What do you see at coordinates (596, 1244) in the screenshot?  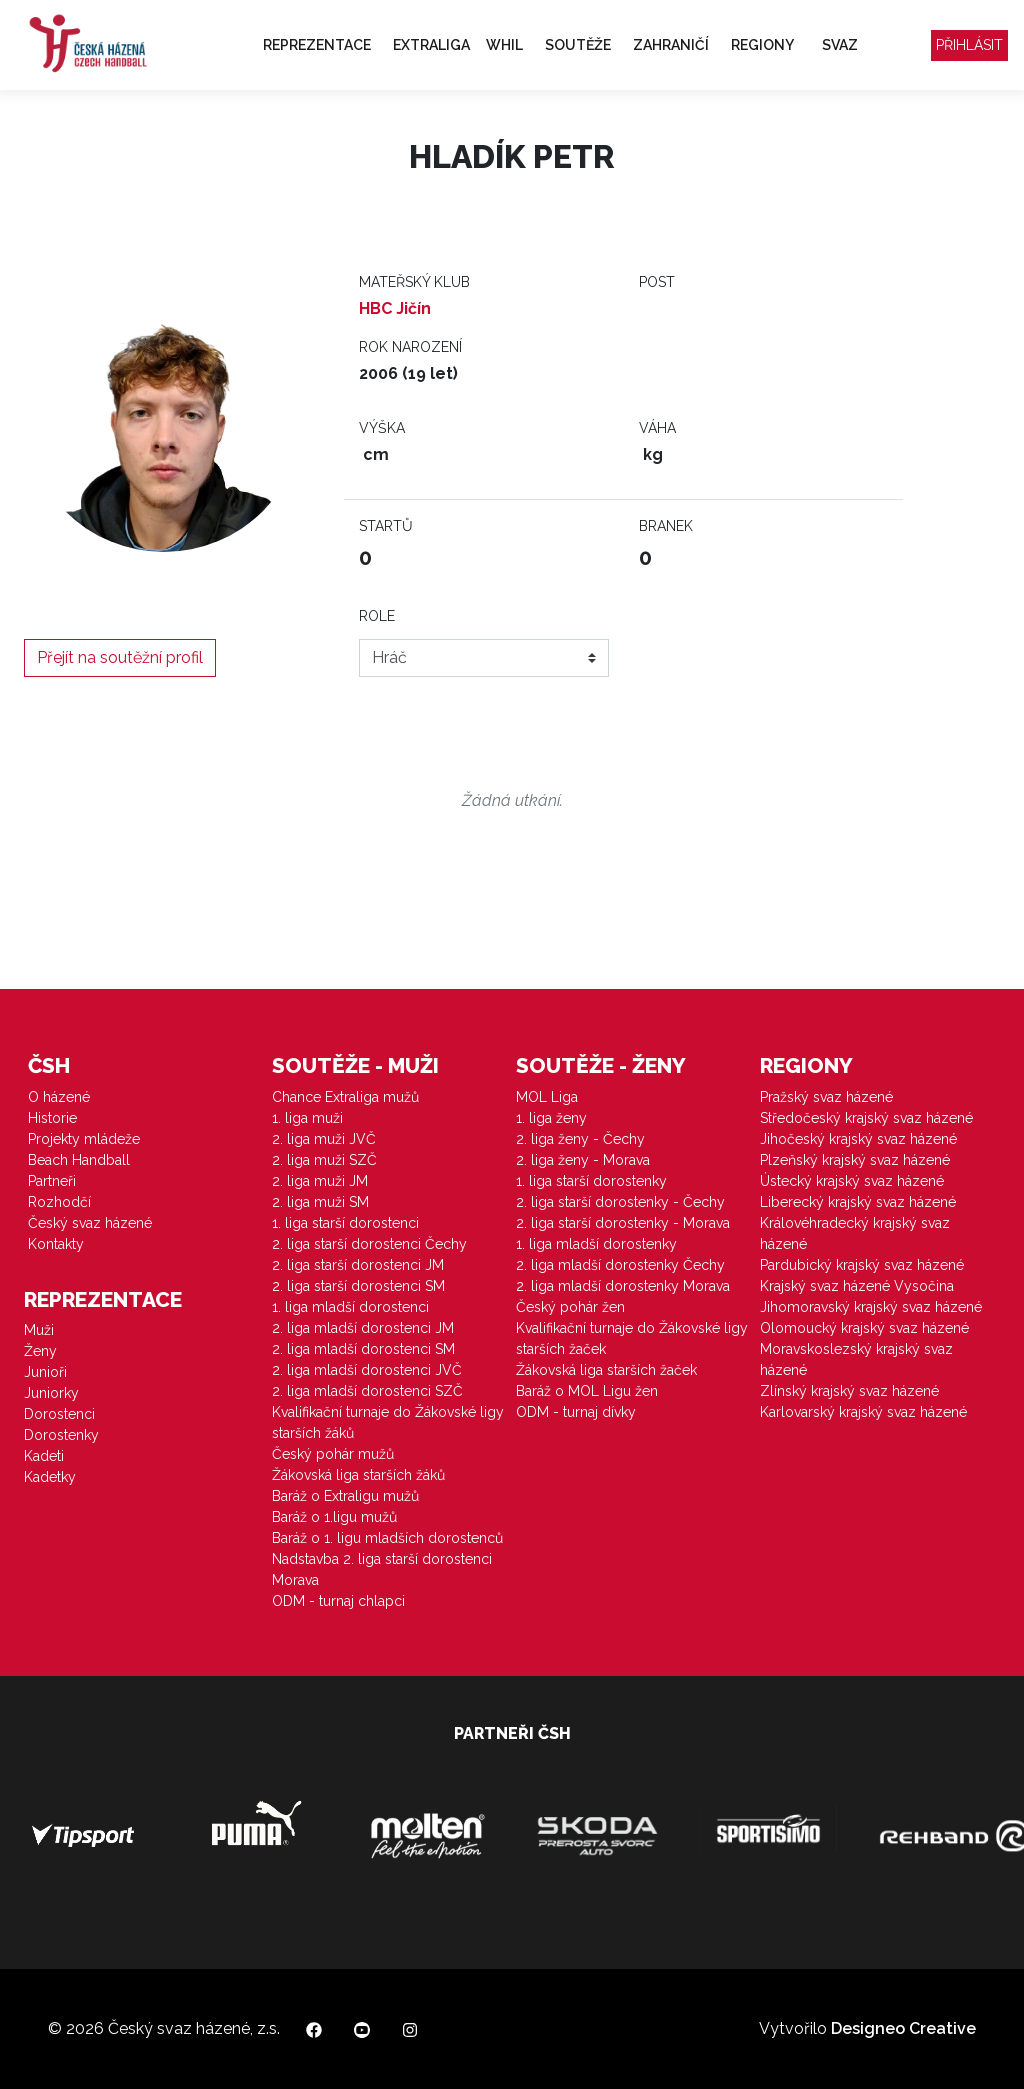 I see `1. liga mladší dorostenky` at bounding box center [596, 1244].